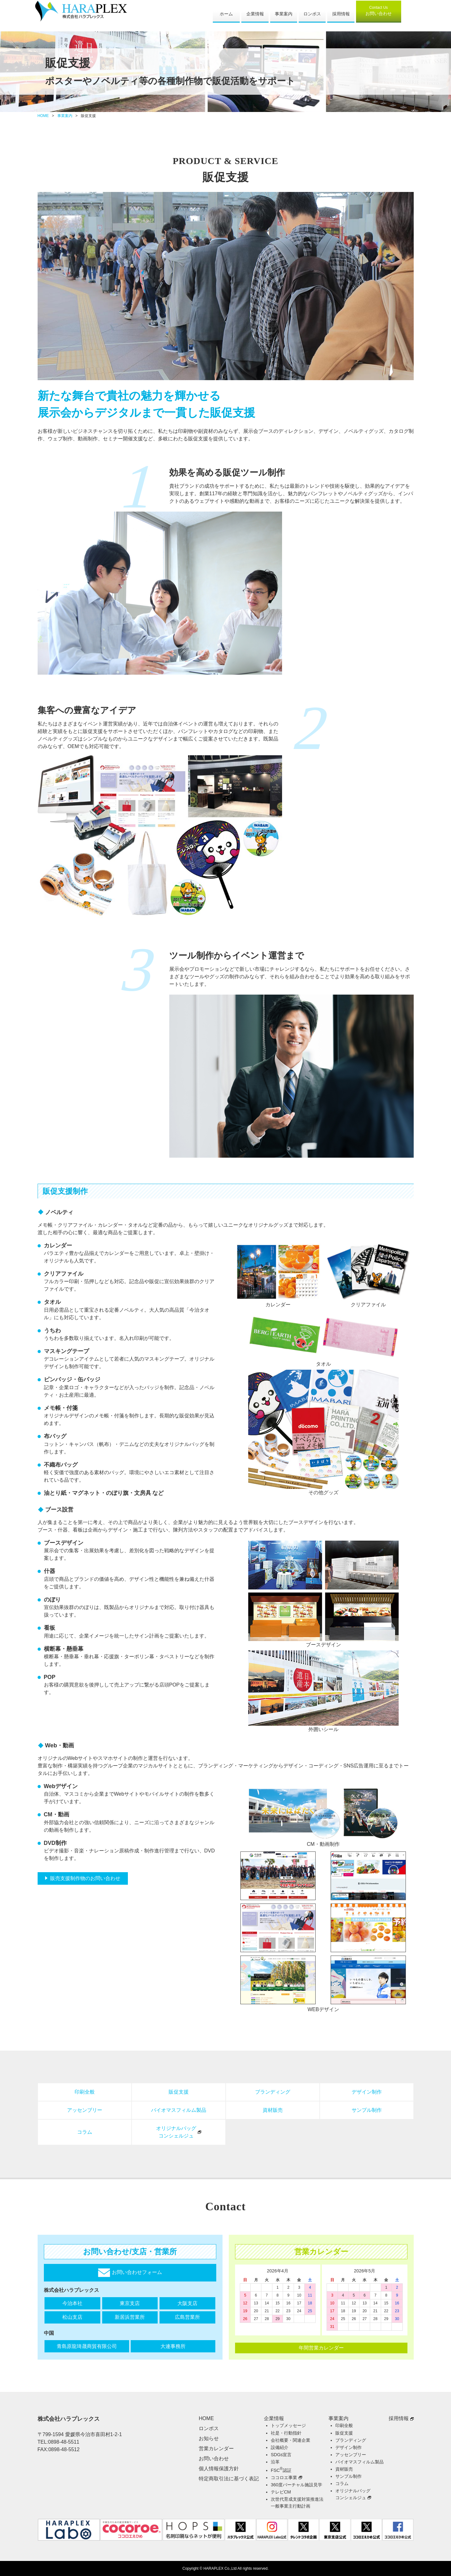  Describe the element at coordinates (279, 2447) in the screenshot. I see `設備紹介` at that location.